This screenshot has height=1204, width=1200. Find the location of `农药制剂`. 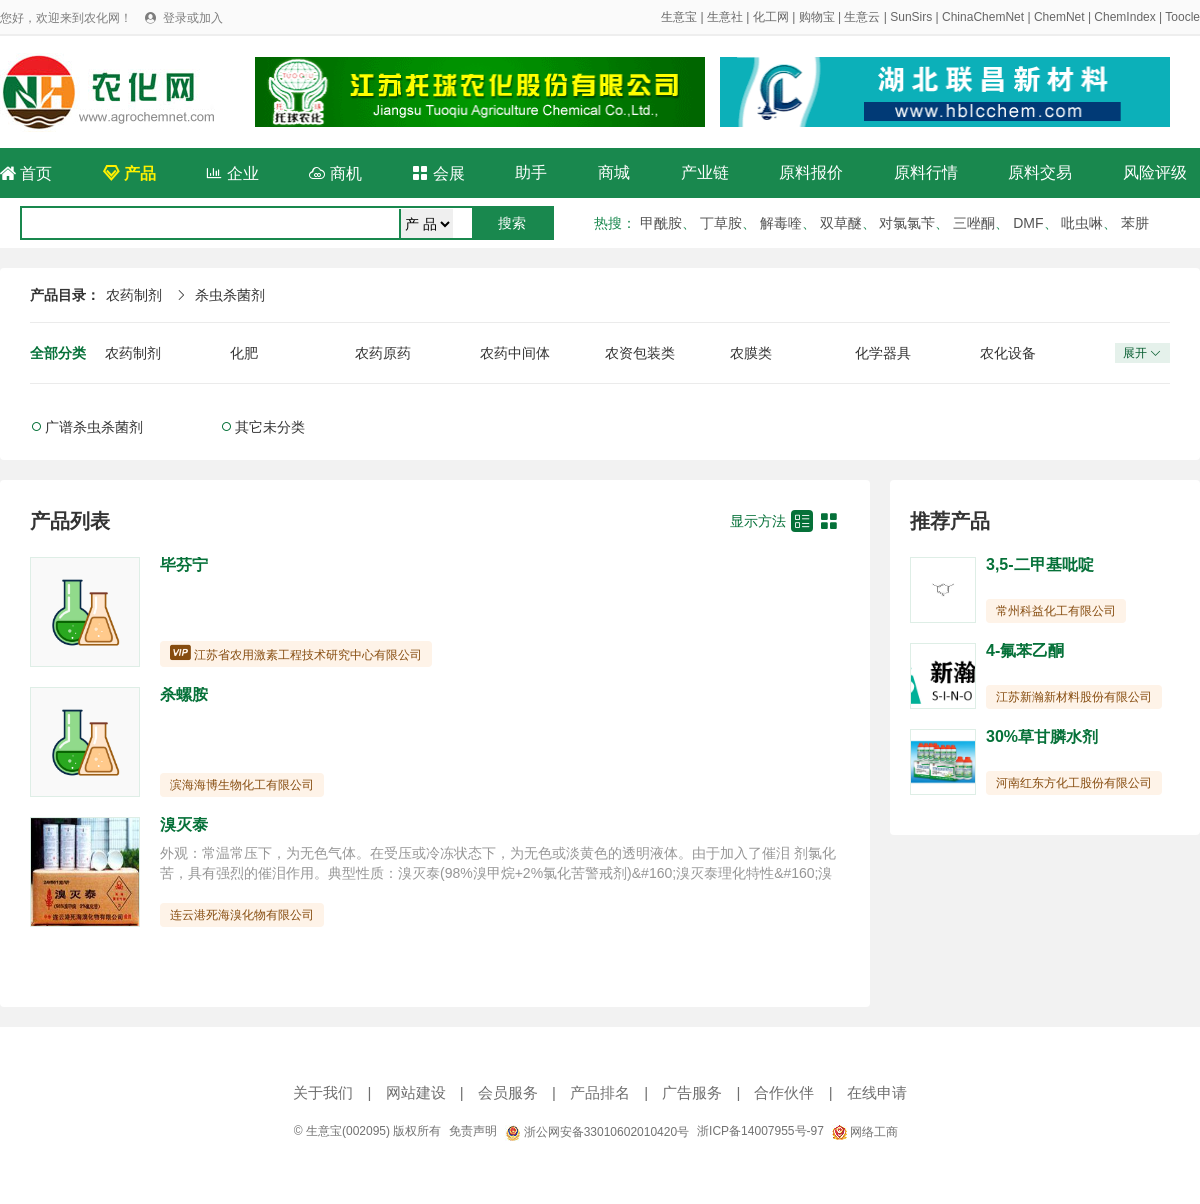

农药制剂 is located at coordinates (134, 295).